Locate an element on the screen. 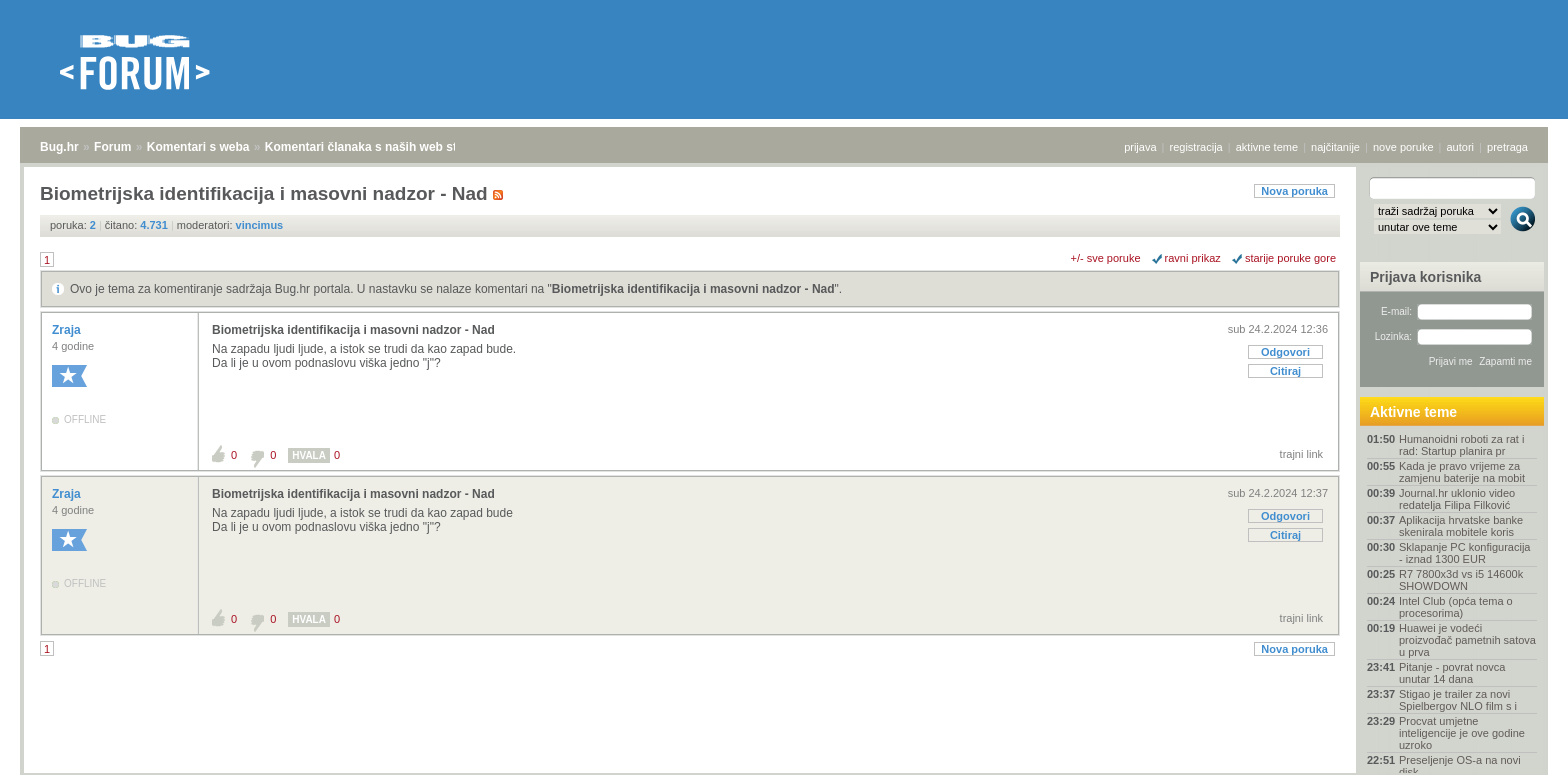 Image resolution: width=1568 pixels, height=775 pixels. Citiraj is located at coordinates (1285, 371).